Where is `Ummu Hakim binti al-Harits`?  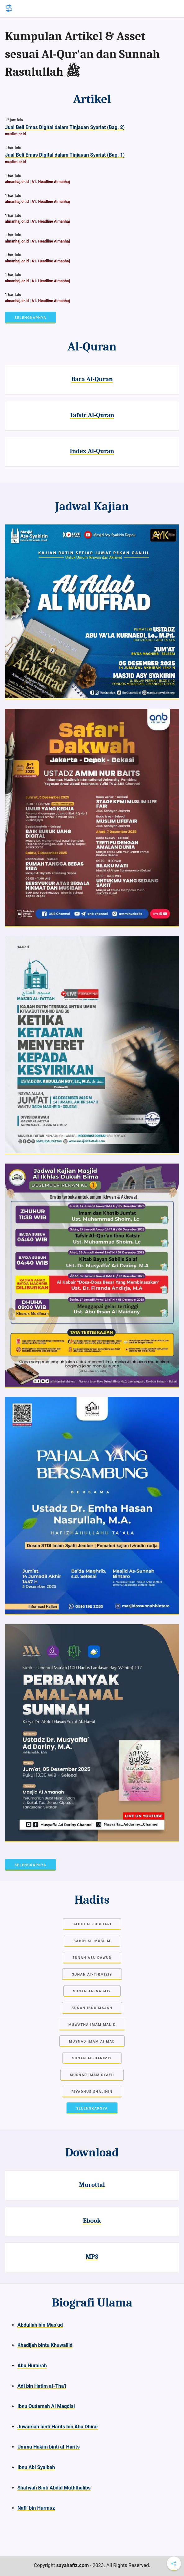
Ummu Hakim binti al-Harits is located at coordinates (48, 2447).